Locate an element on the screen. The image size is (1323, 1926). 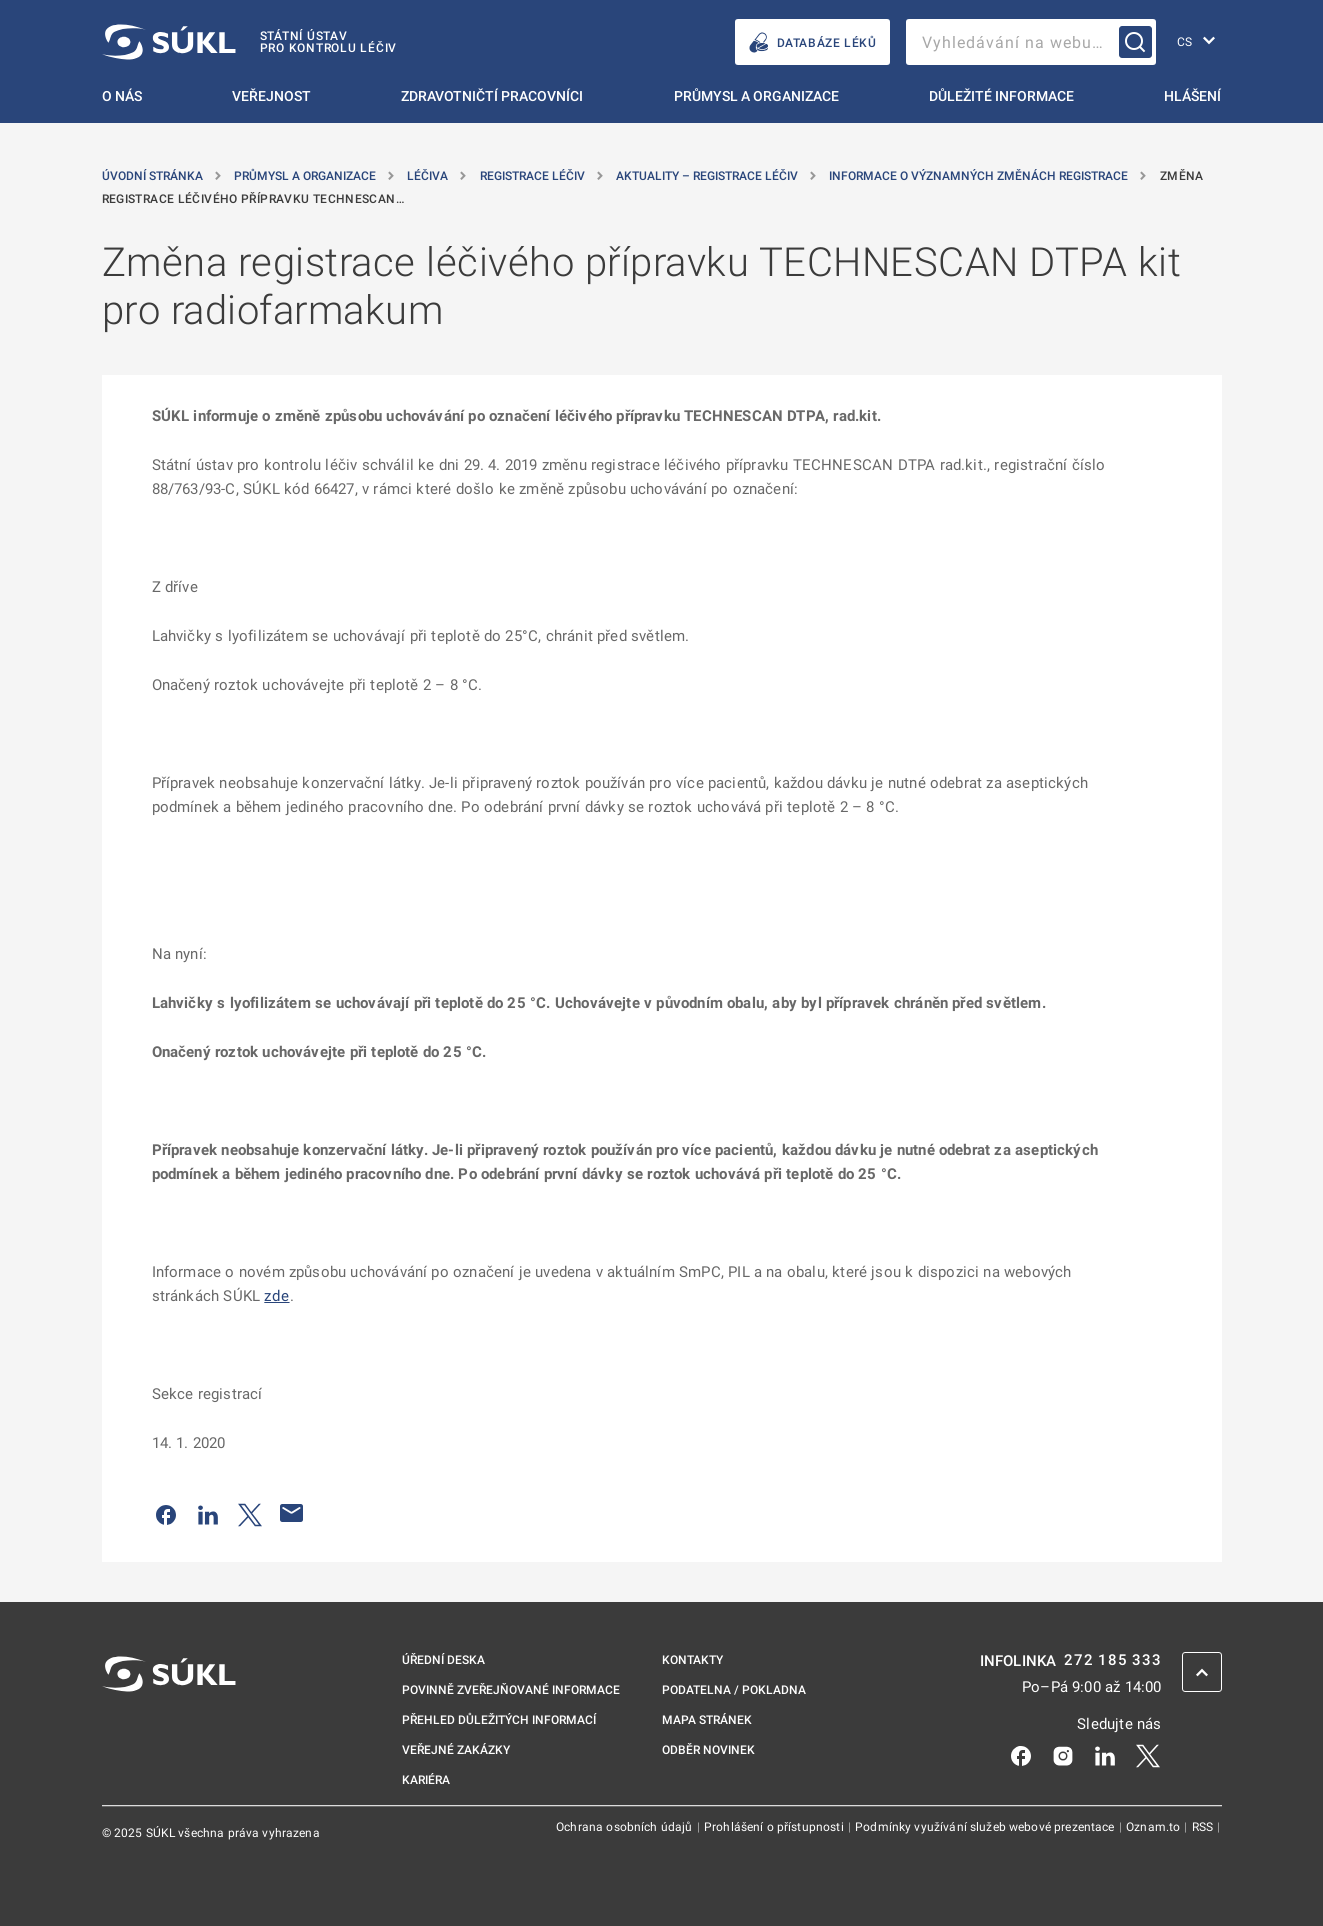
[Sdílet na Twitteru] is located at coordinates (250, 1513).